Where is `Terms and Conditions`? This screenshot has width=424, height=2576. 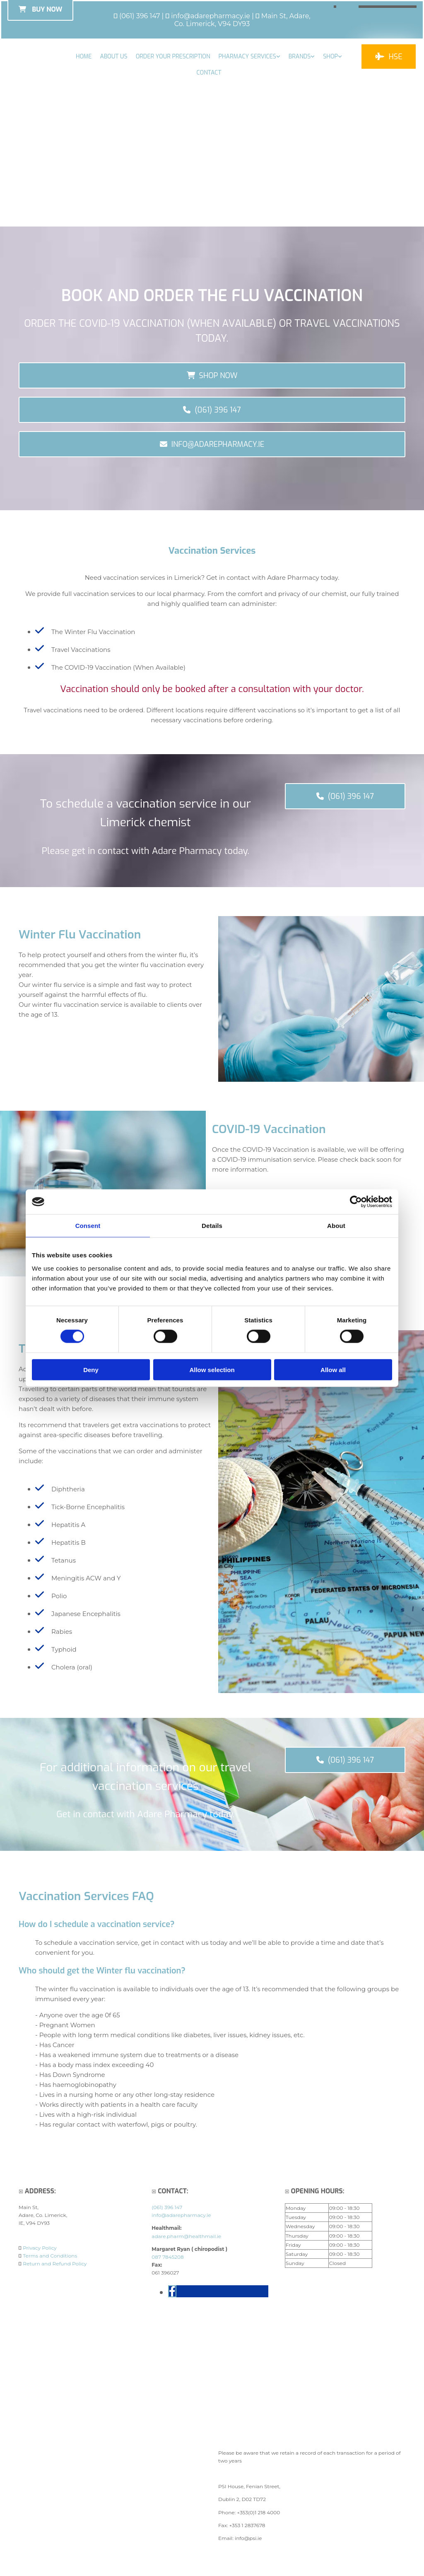
Terms and Conditions is located at coordinates (50, 2256).